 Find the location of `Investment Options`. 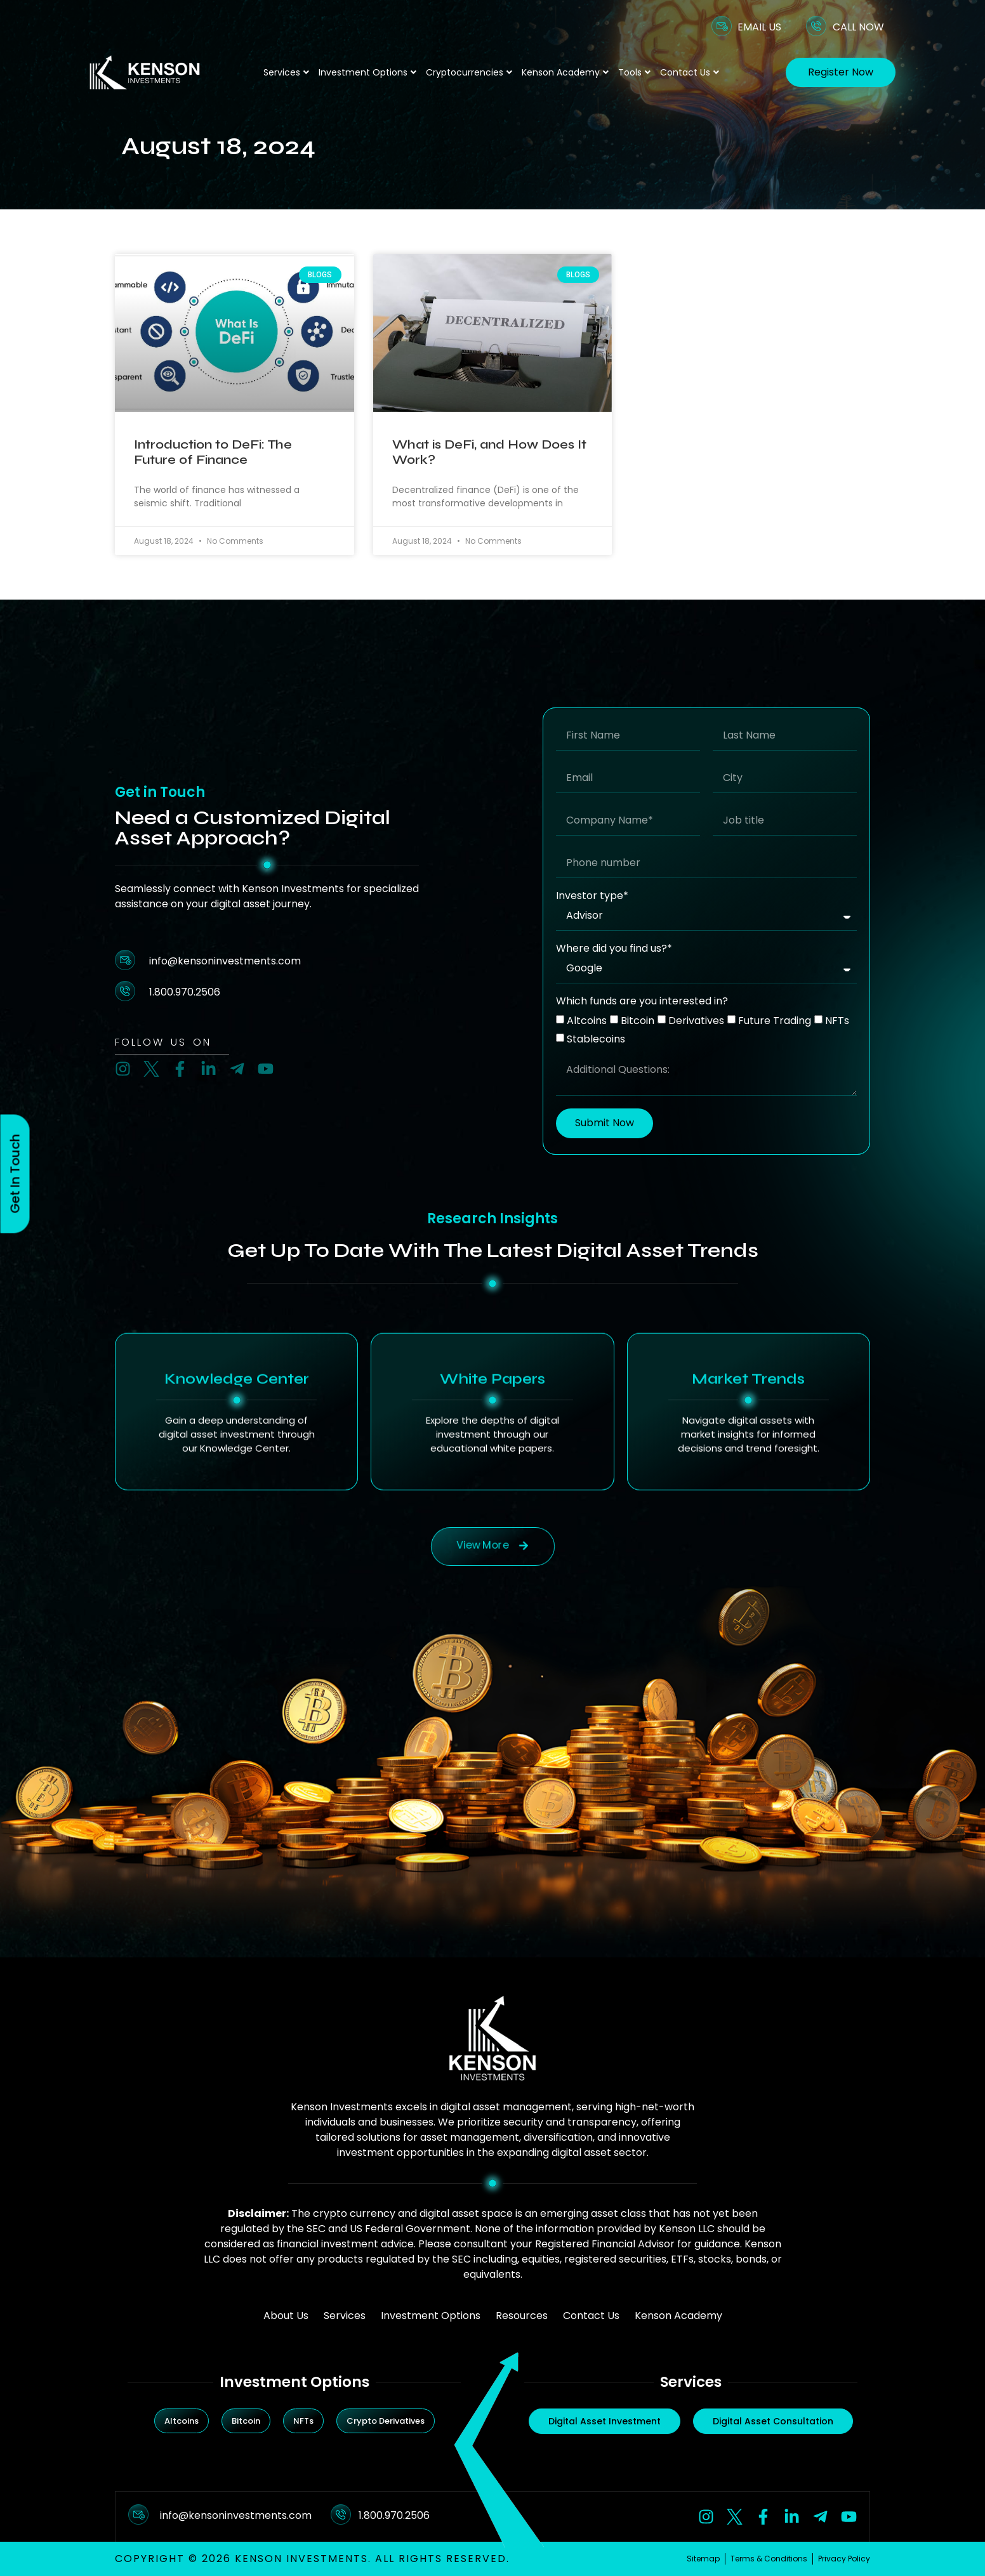

Investment Options is located at coordinates (367, 72).